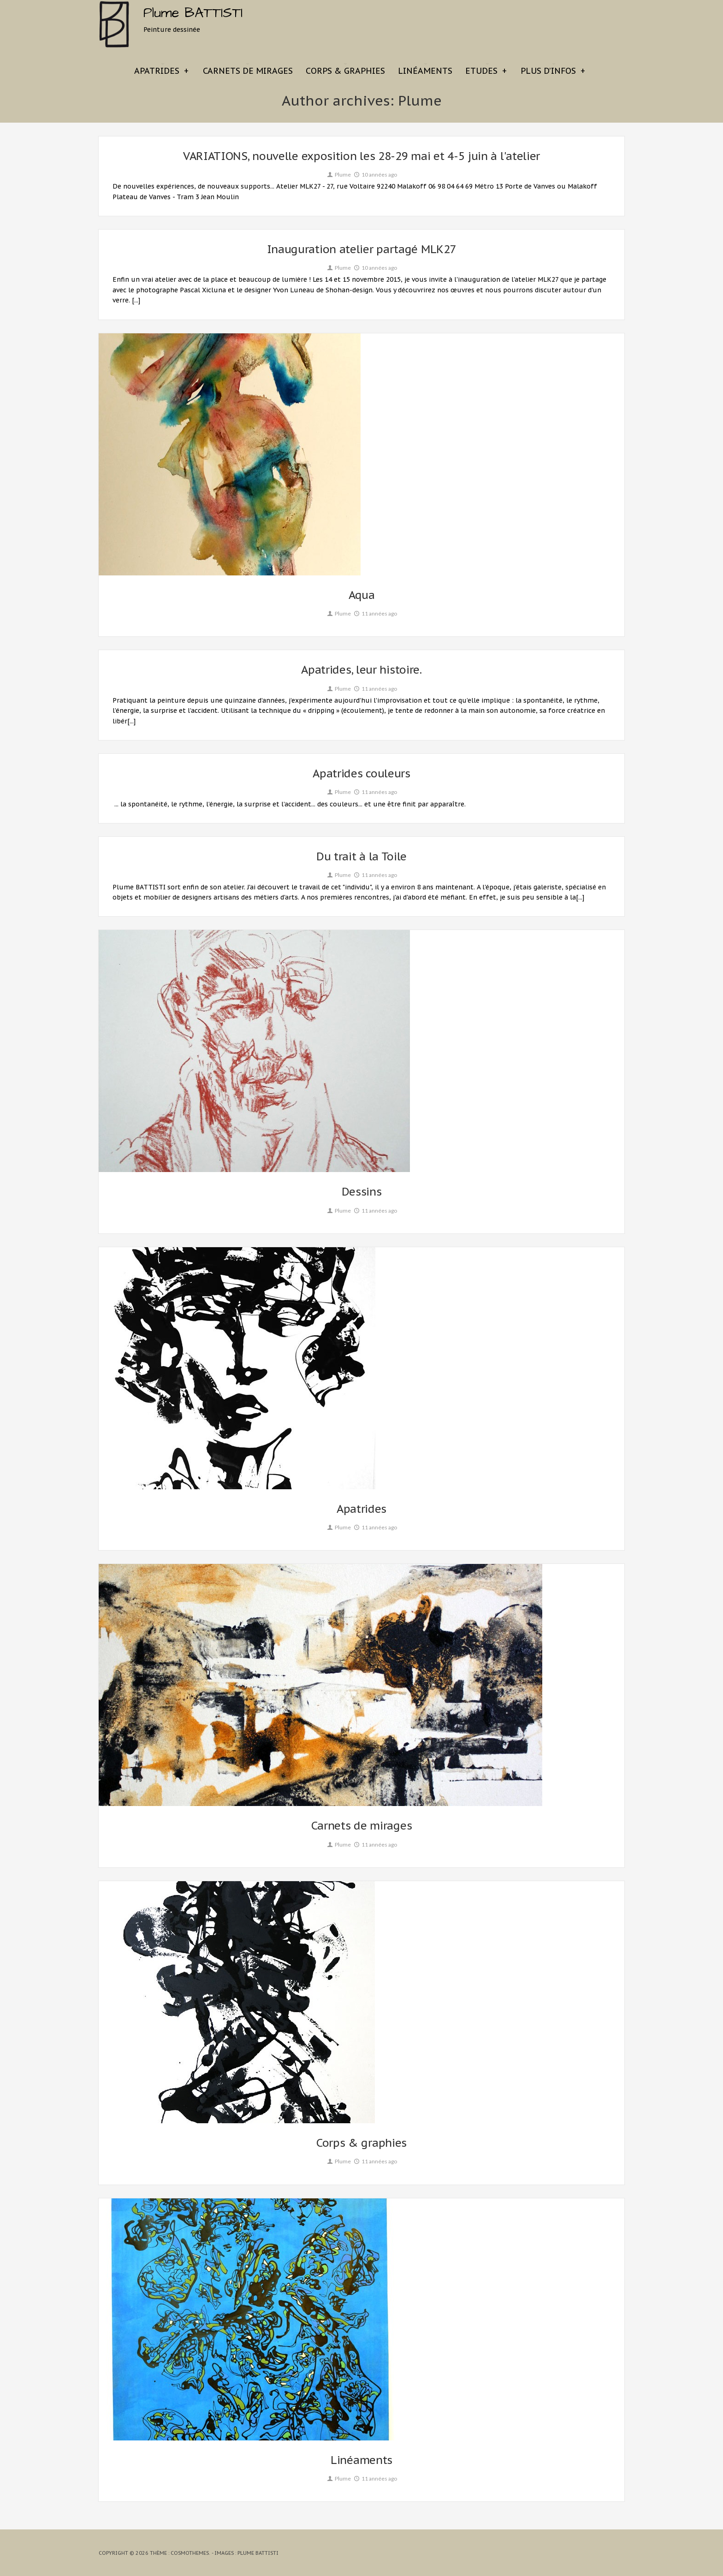  I want to click on Du trait à la Toile, so click(361, 856).